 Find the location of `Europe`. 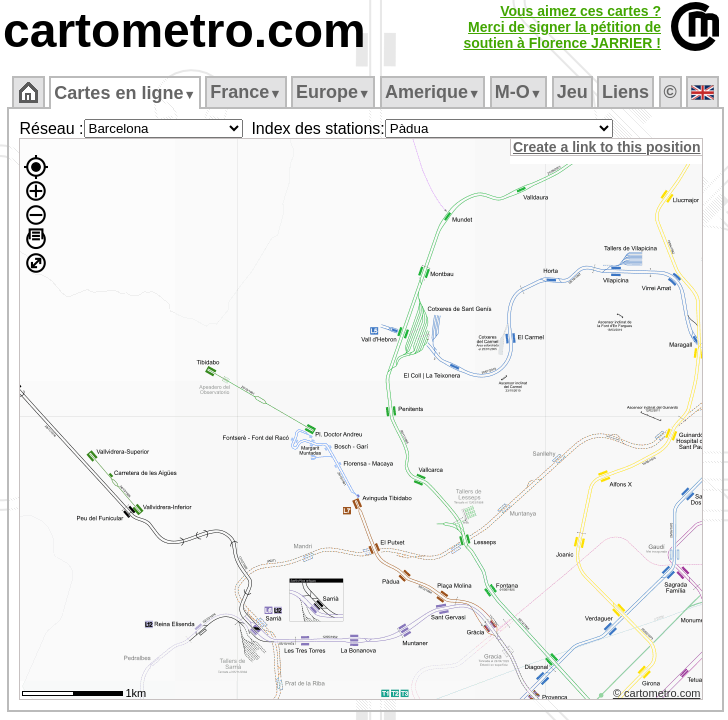

Europe is located at coordinates (333, 92).